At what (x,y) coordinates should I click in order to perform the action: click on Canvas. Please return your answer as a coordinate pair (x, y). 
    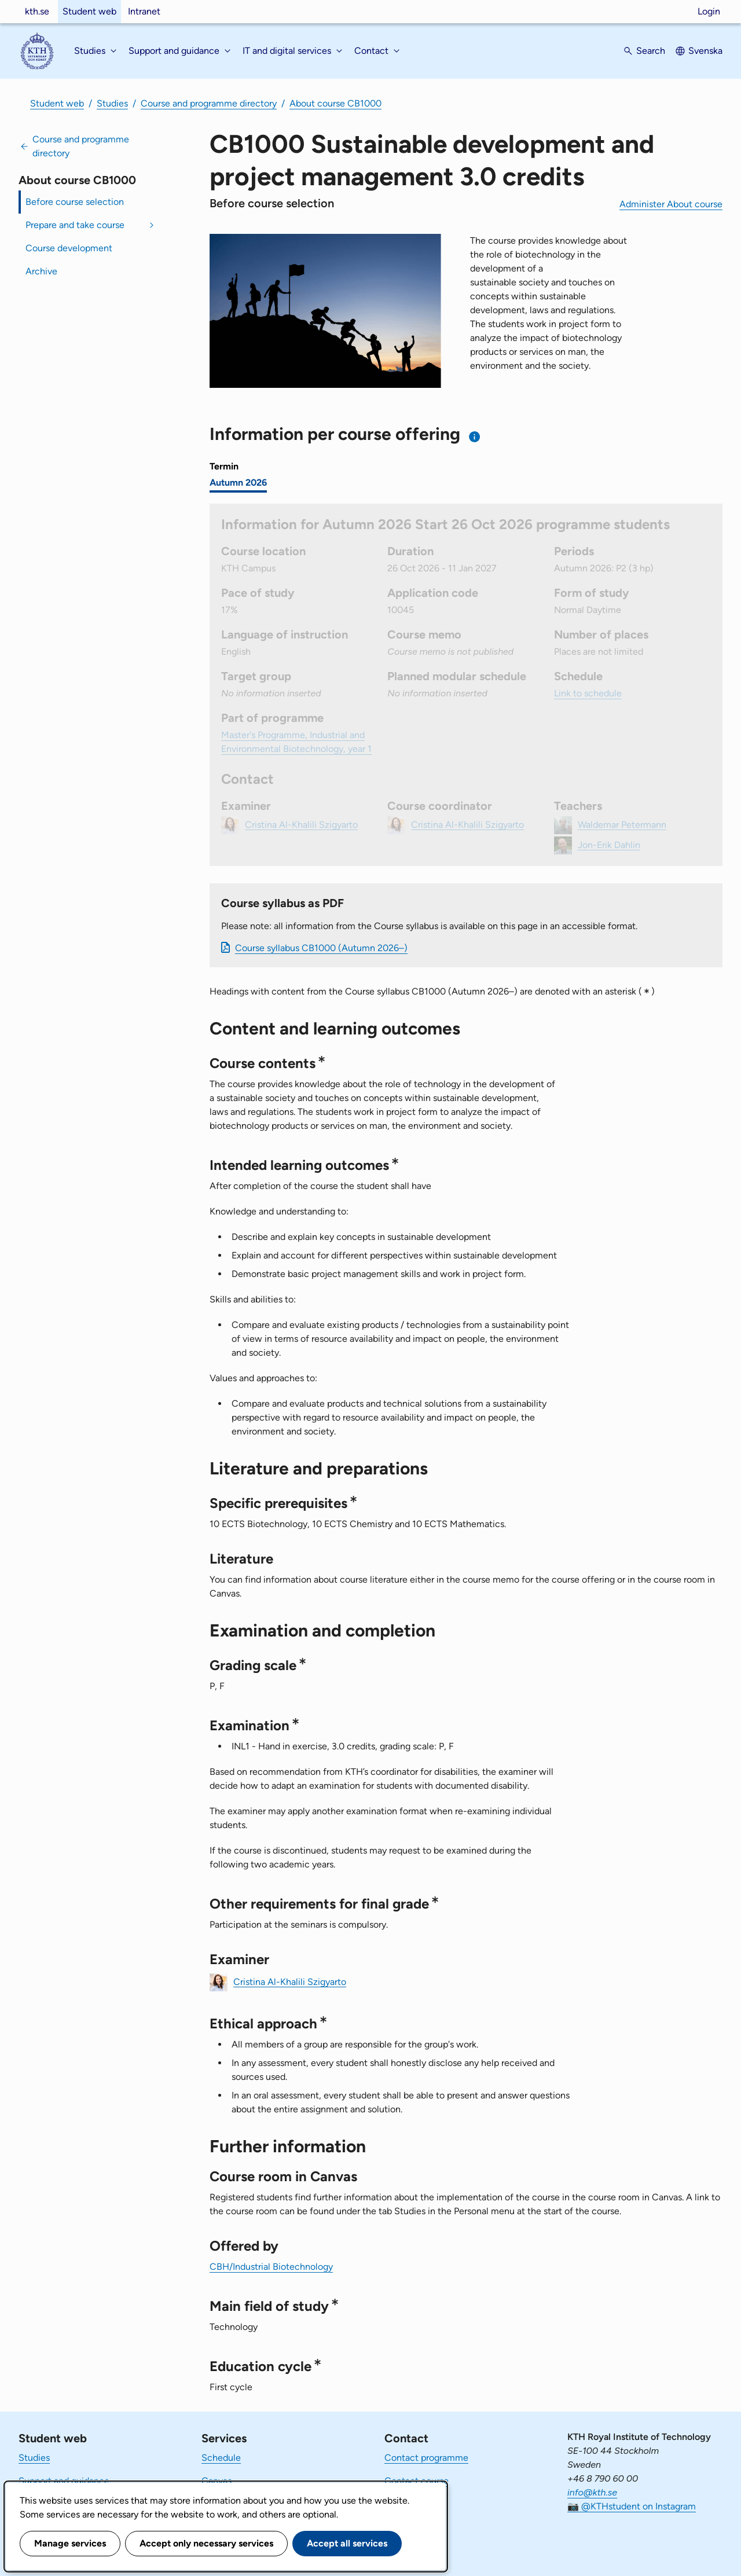
    Looking at the image, I should click on (216, 2480).